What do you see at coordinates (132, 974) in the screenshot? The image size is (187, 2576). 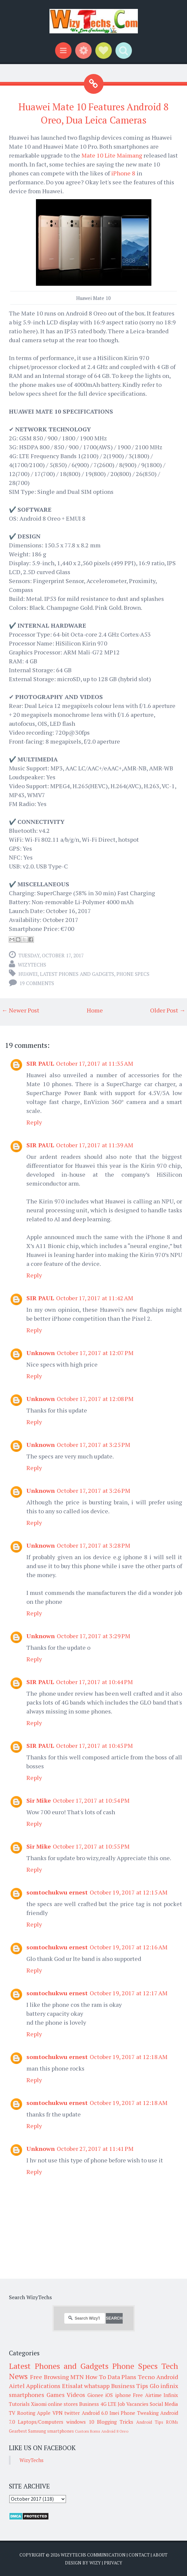 I see `Phone Specs` at bounding box center [132, 974].